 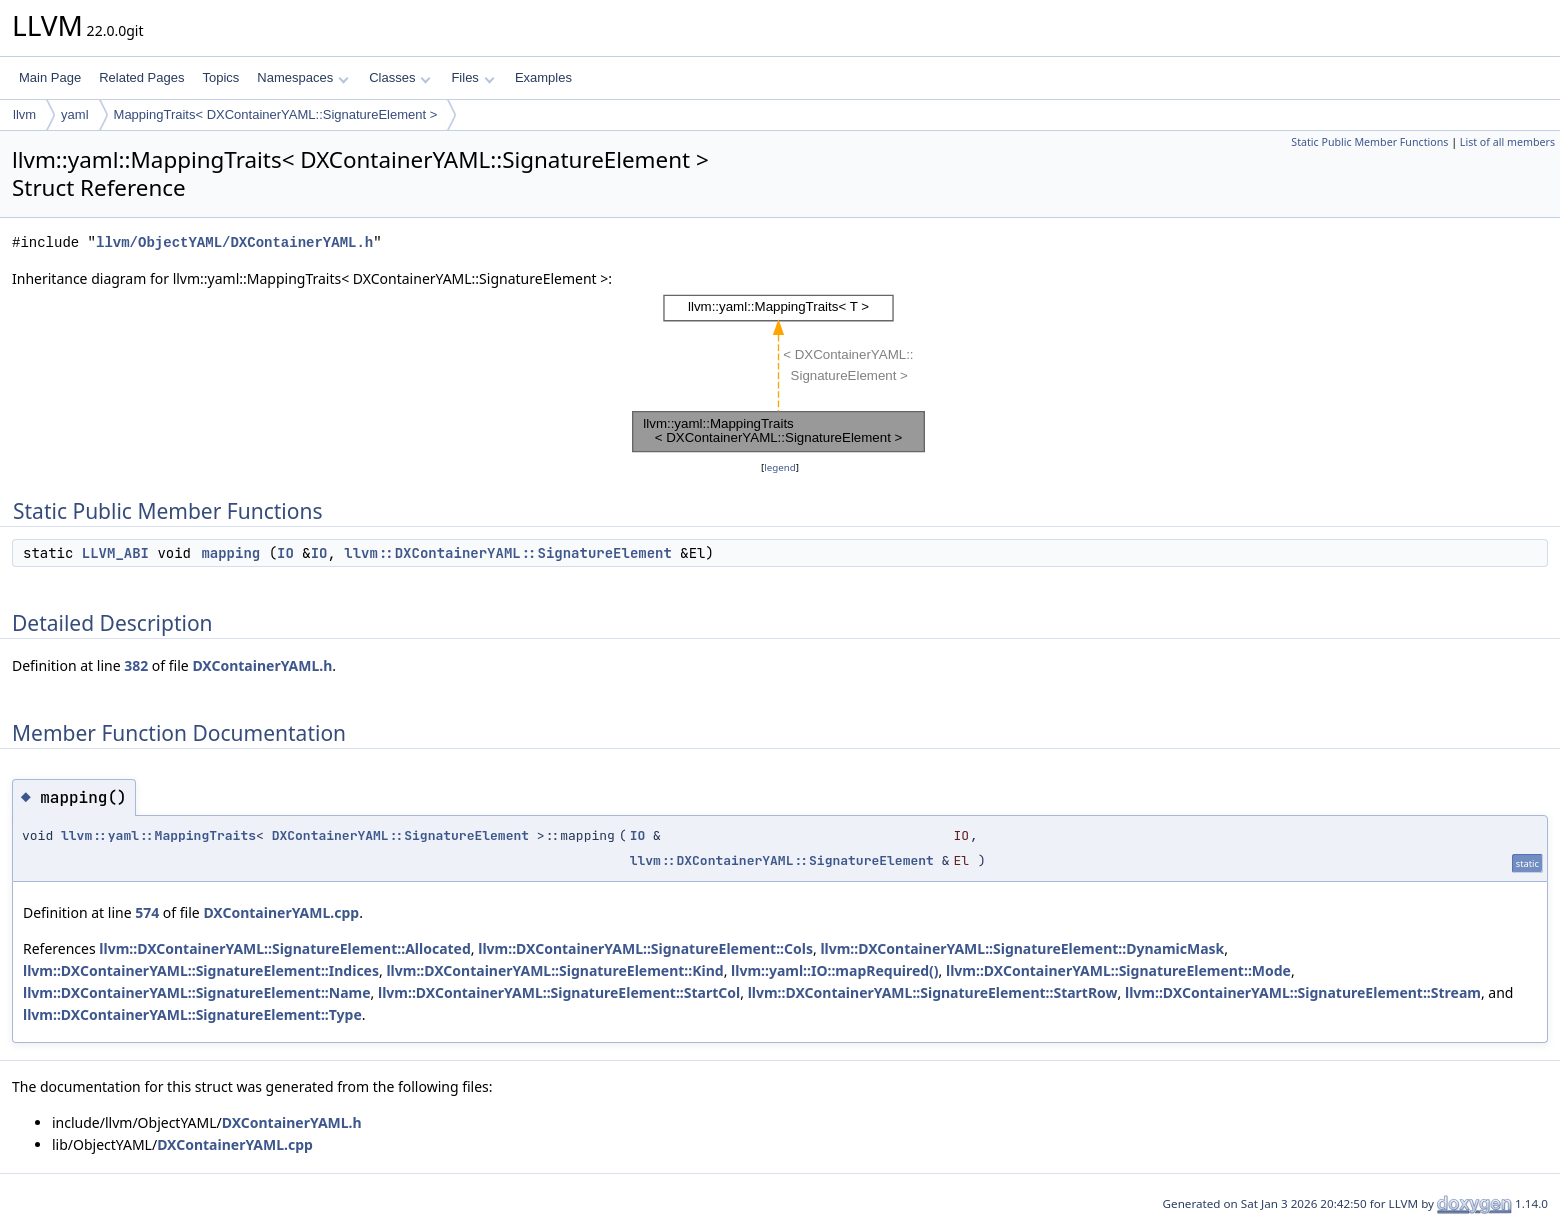 What do you see at coordinates (933, 992) in the screenshot?
I see `llvm::DXContainerYAML::SignatureElement::StartRow` at bounding box center [933, 992].